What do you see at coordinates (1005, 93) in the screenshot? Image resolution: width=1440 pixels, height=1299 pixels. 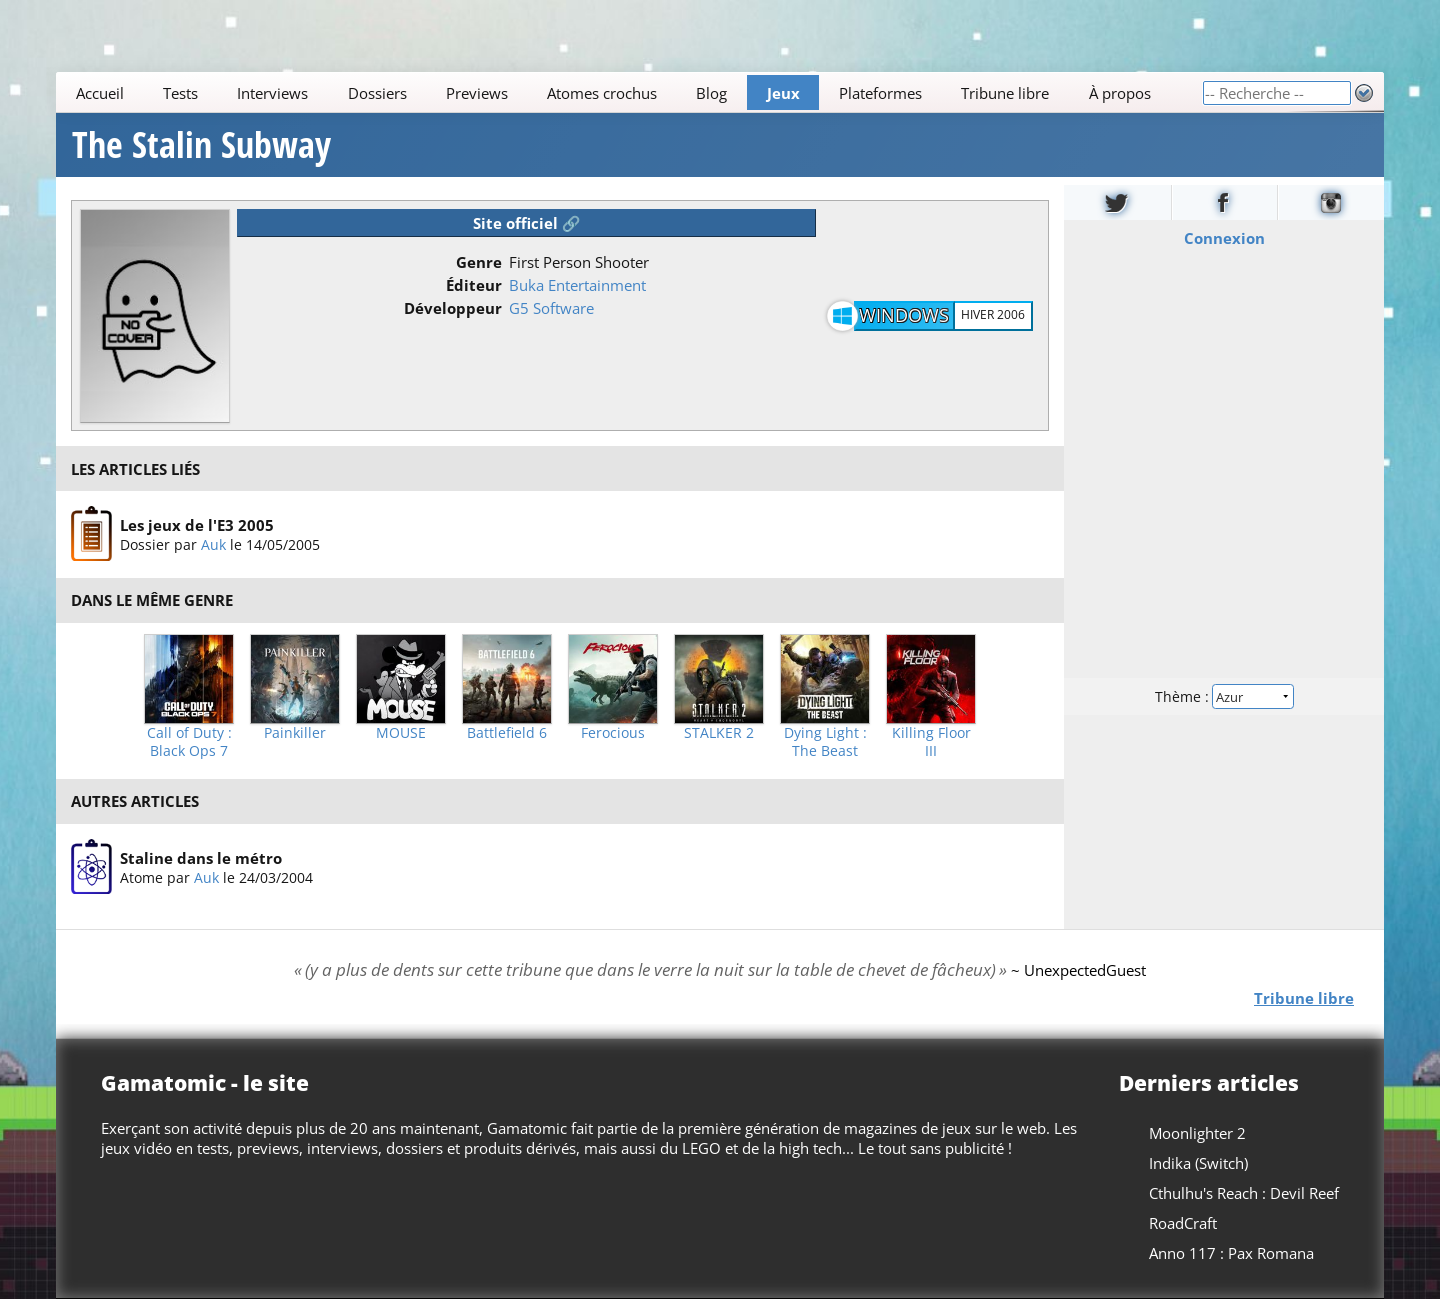 I see `Tribune libre` at bounding box center [1005, 93].